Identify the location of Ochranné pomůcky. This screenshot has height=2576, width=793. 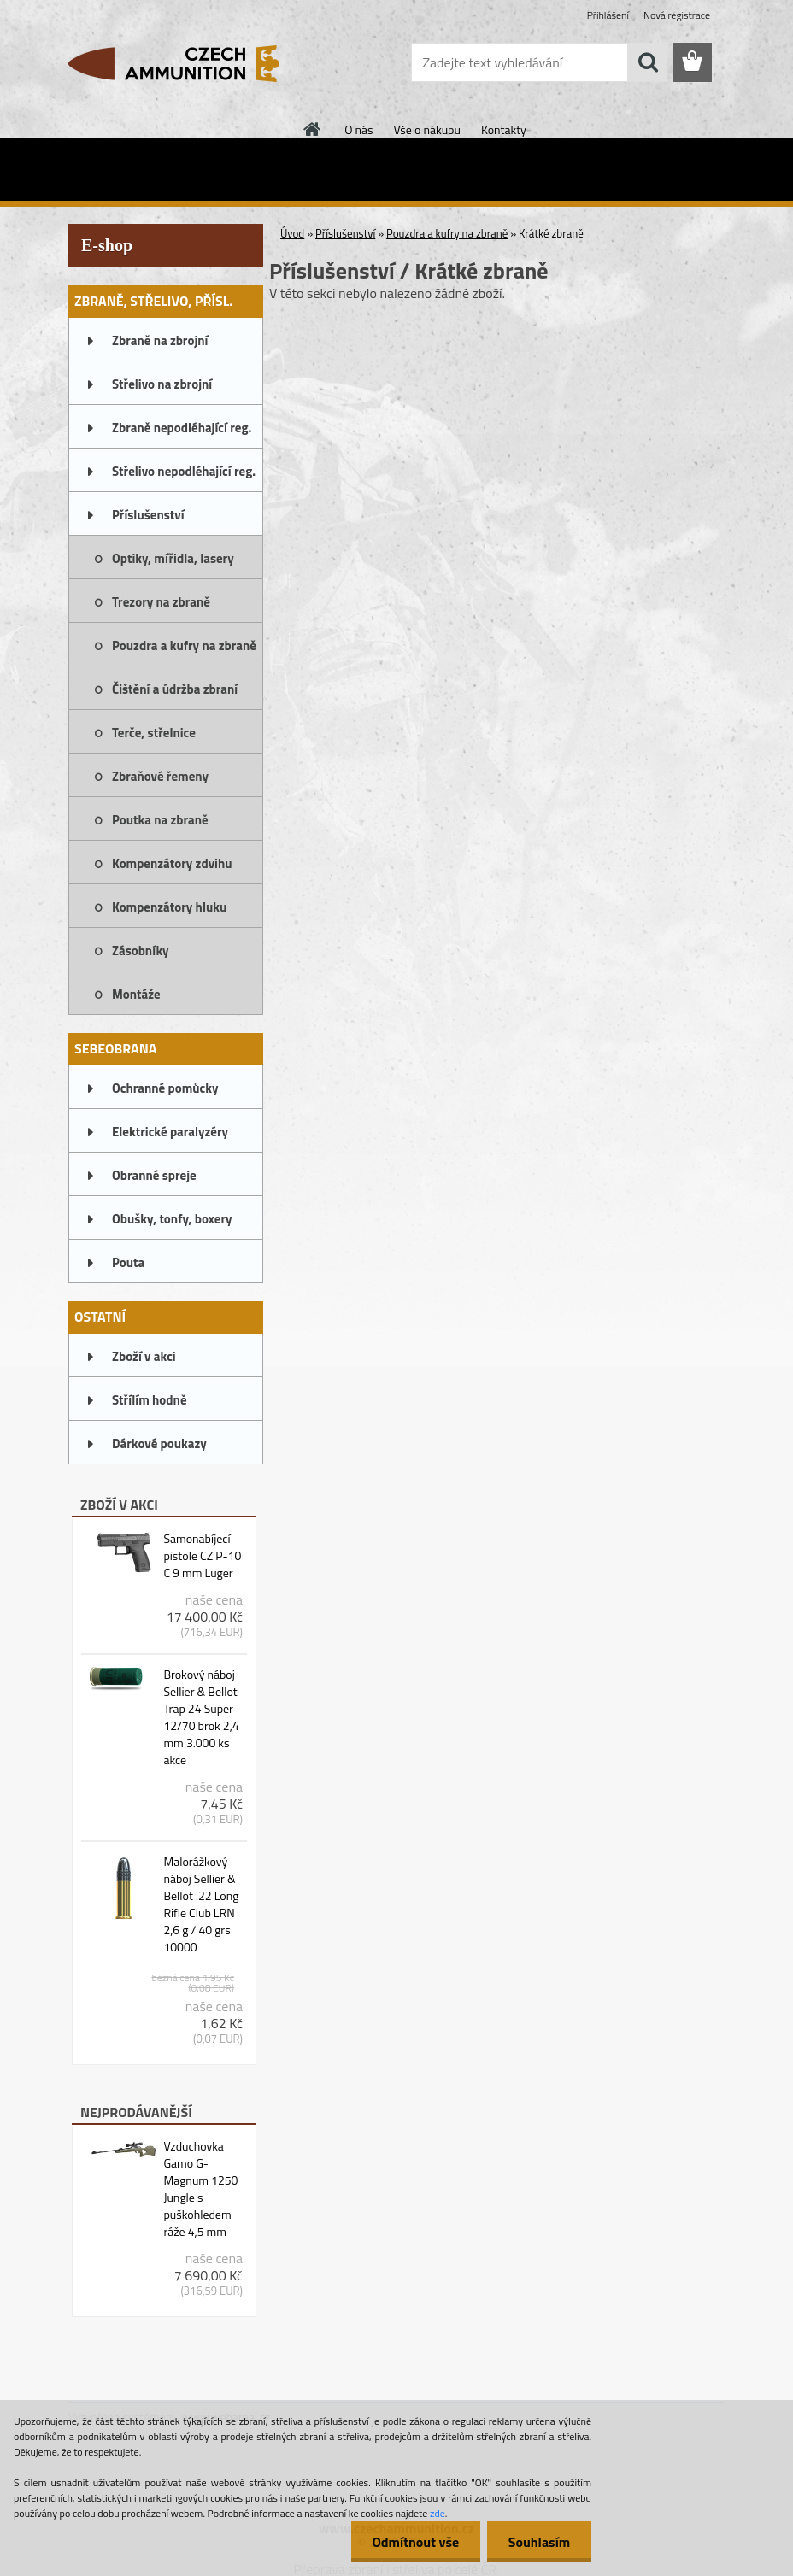
(165, 1088).